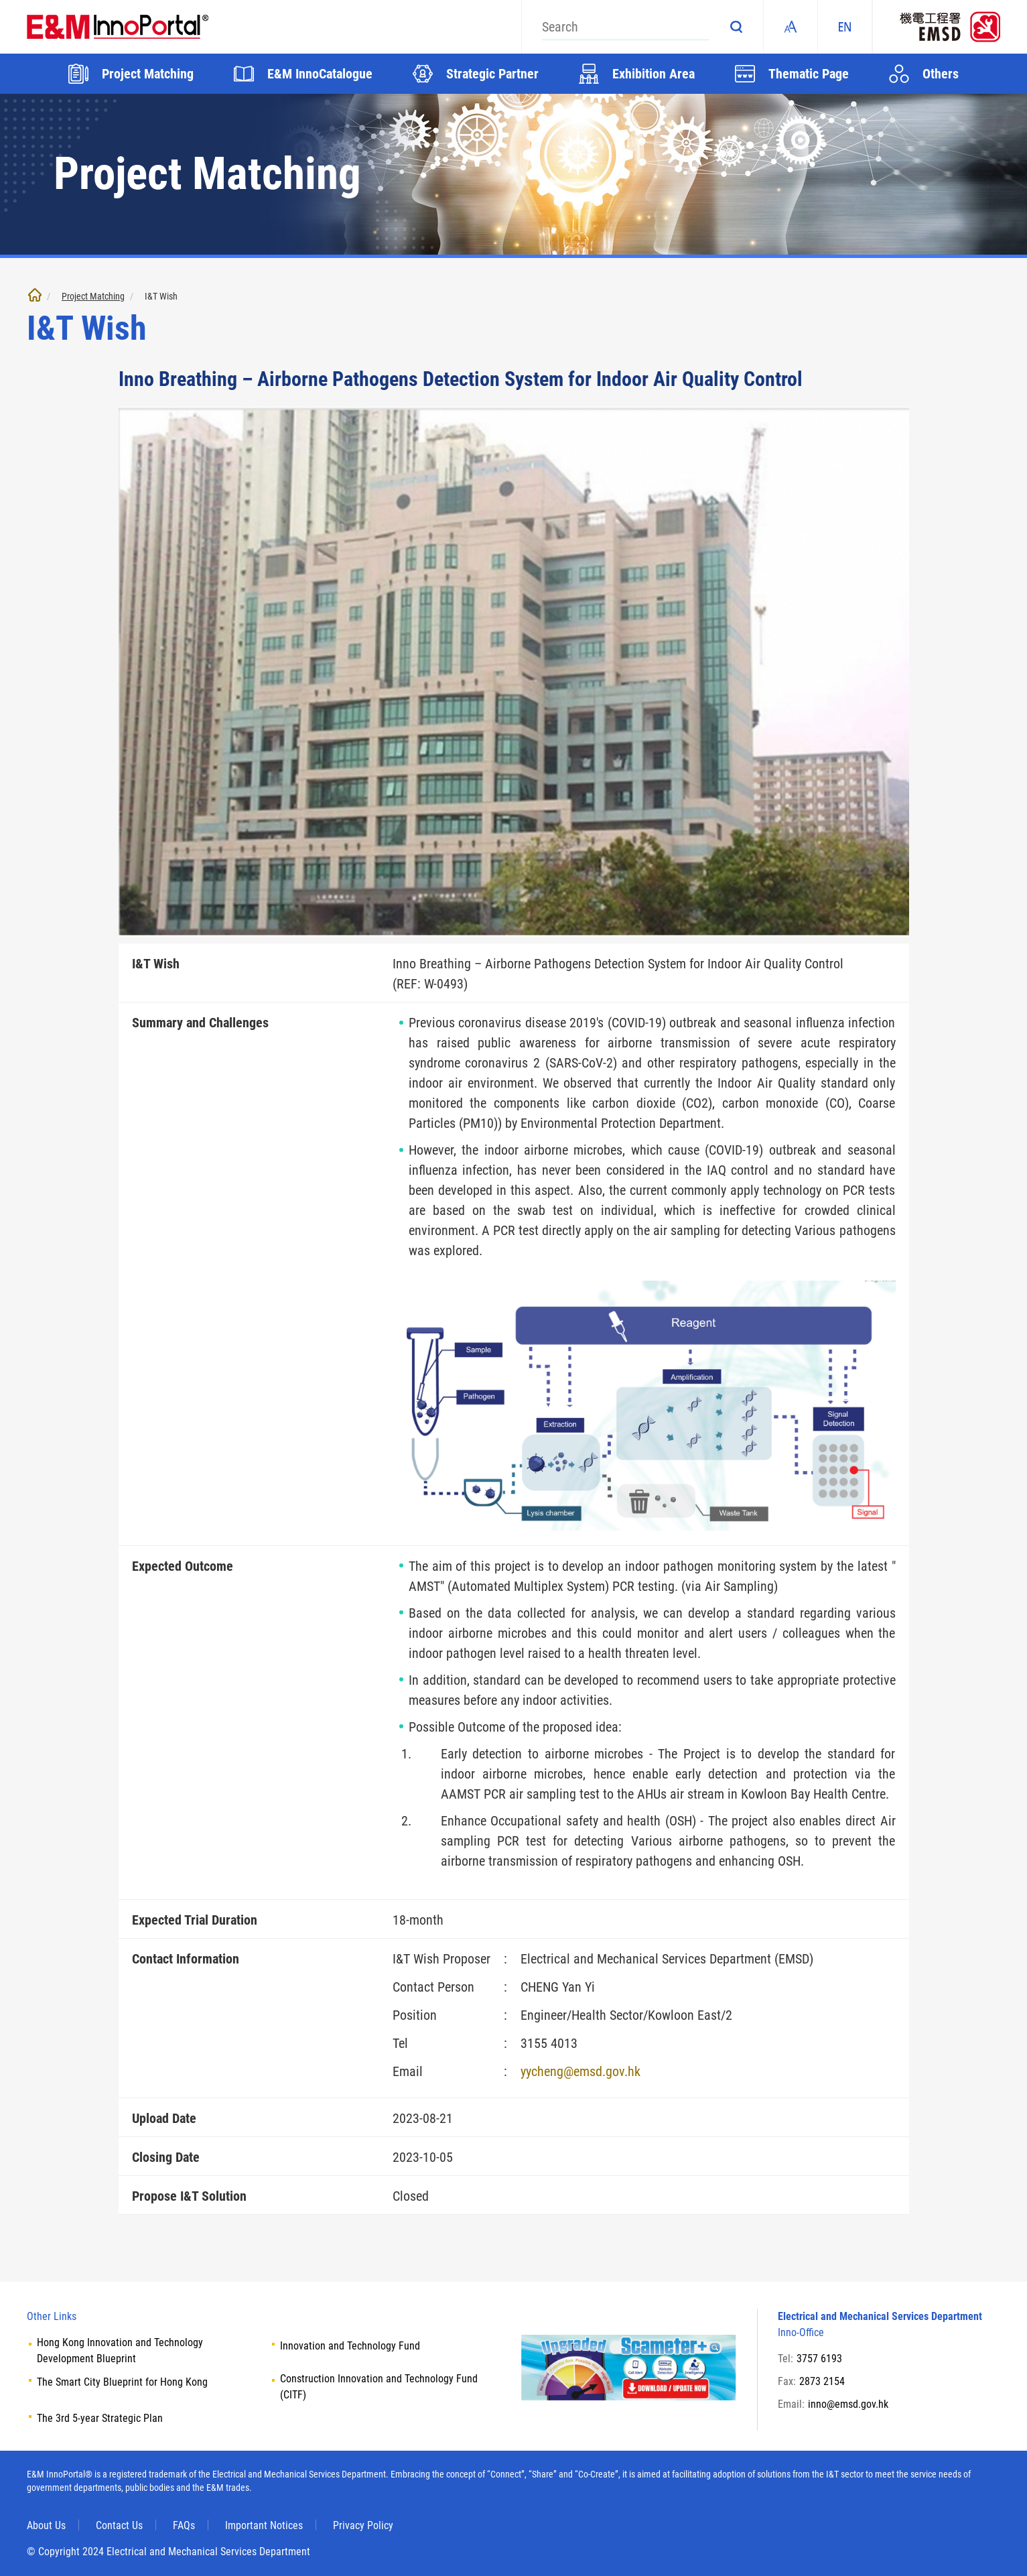  I want to click on inno@emsd.gov.hk, so click(848, 2404).